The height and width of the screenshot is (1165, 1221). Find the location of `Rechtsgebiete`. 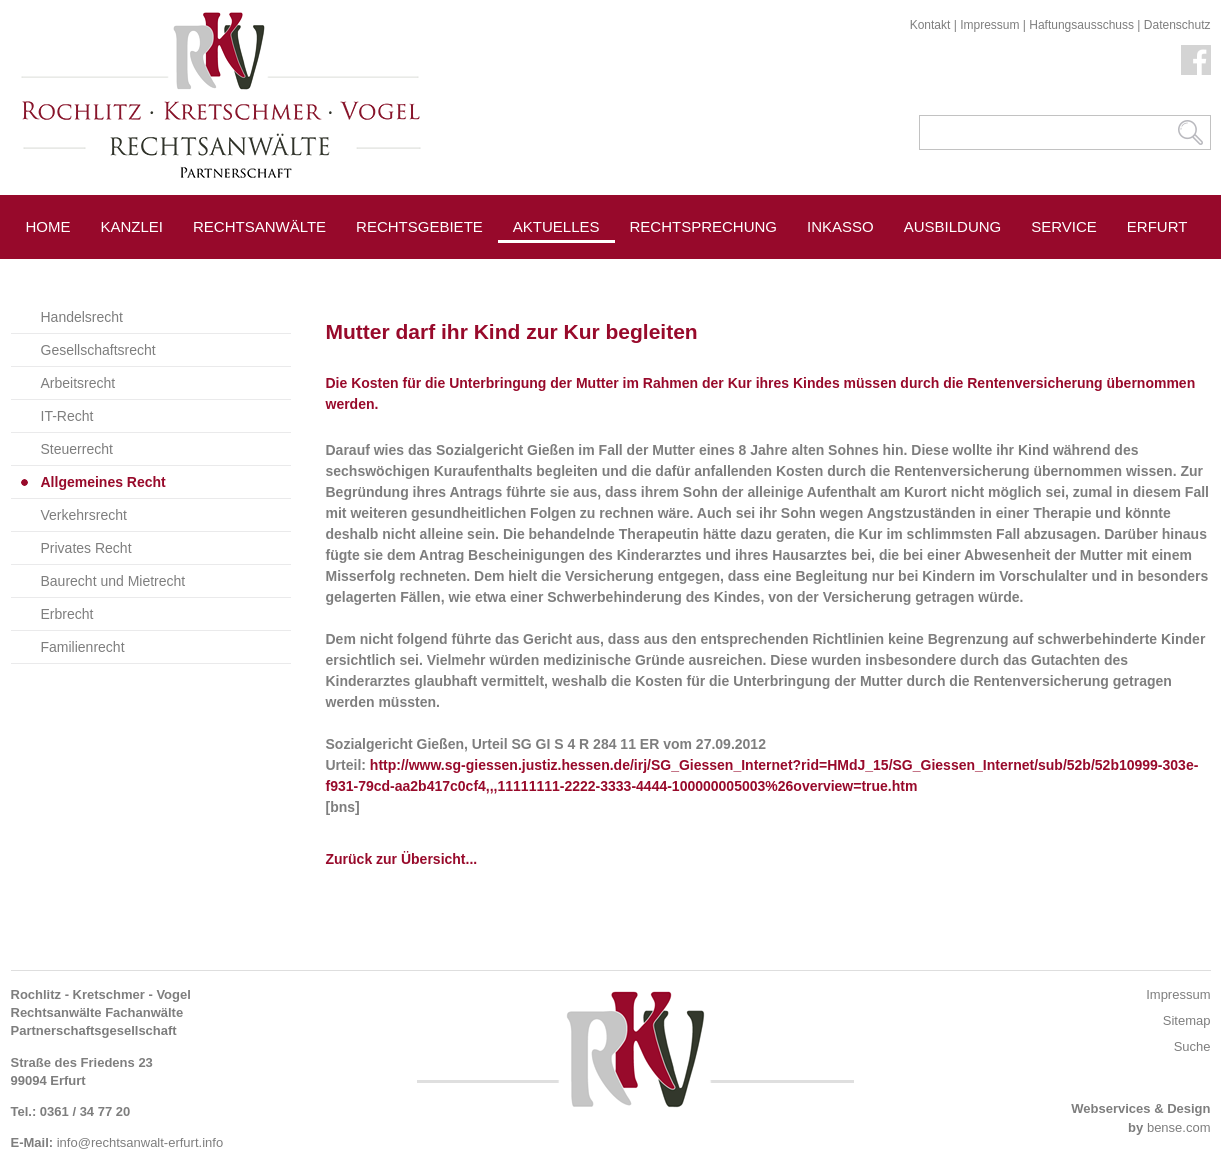

Rechtsgebiete is located at coordinates (419, 226).